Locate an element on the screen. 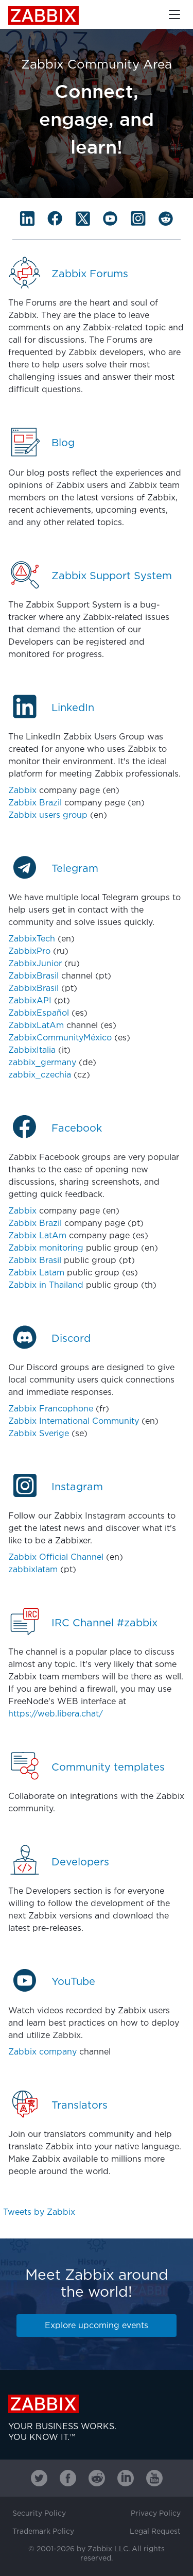 The height and width of the screenshot is (2576, 193). [Zabbix on Linkedin] is located at coordinates (125, 2478).